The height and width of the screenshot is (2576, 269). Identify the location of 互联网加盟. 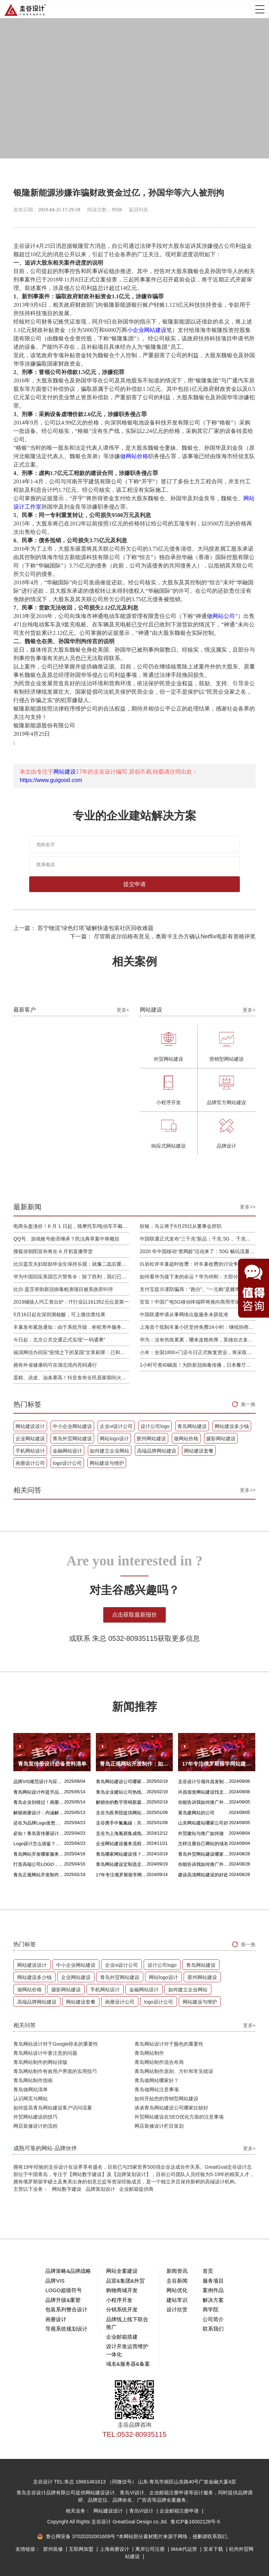
(82, 2549).